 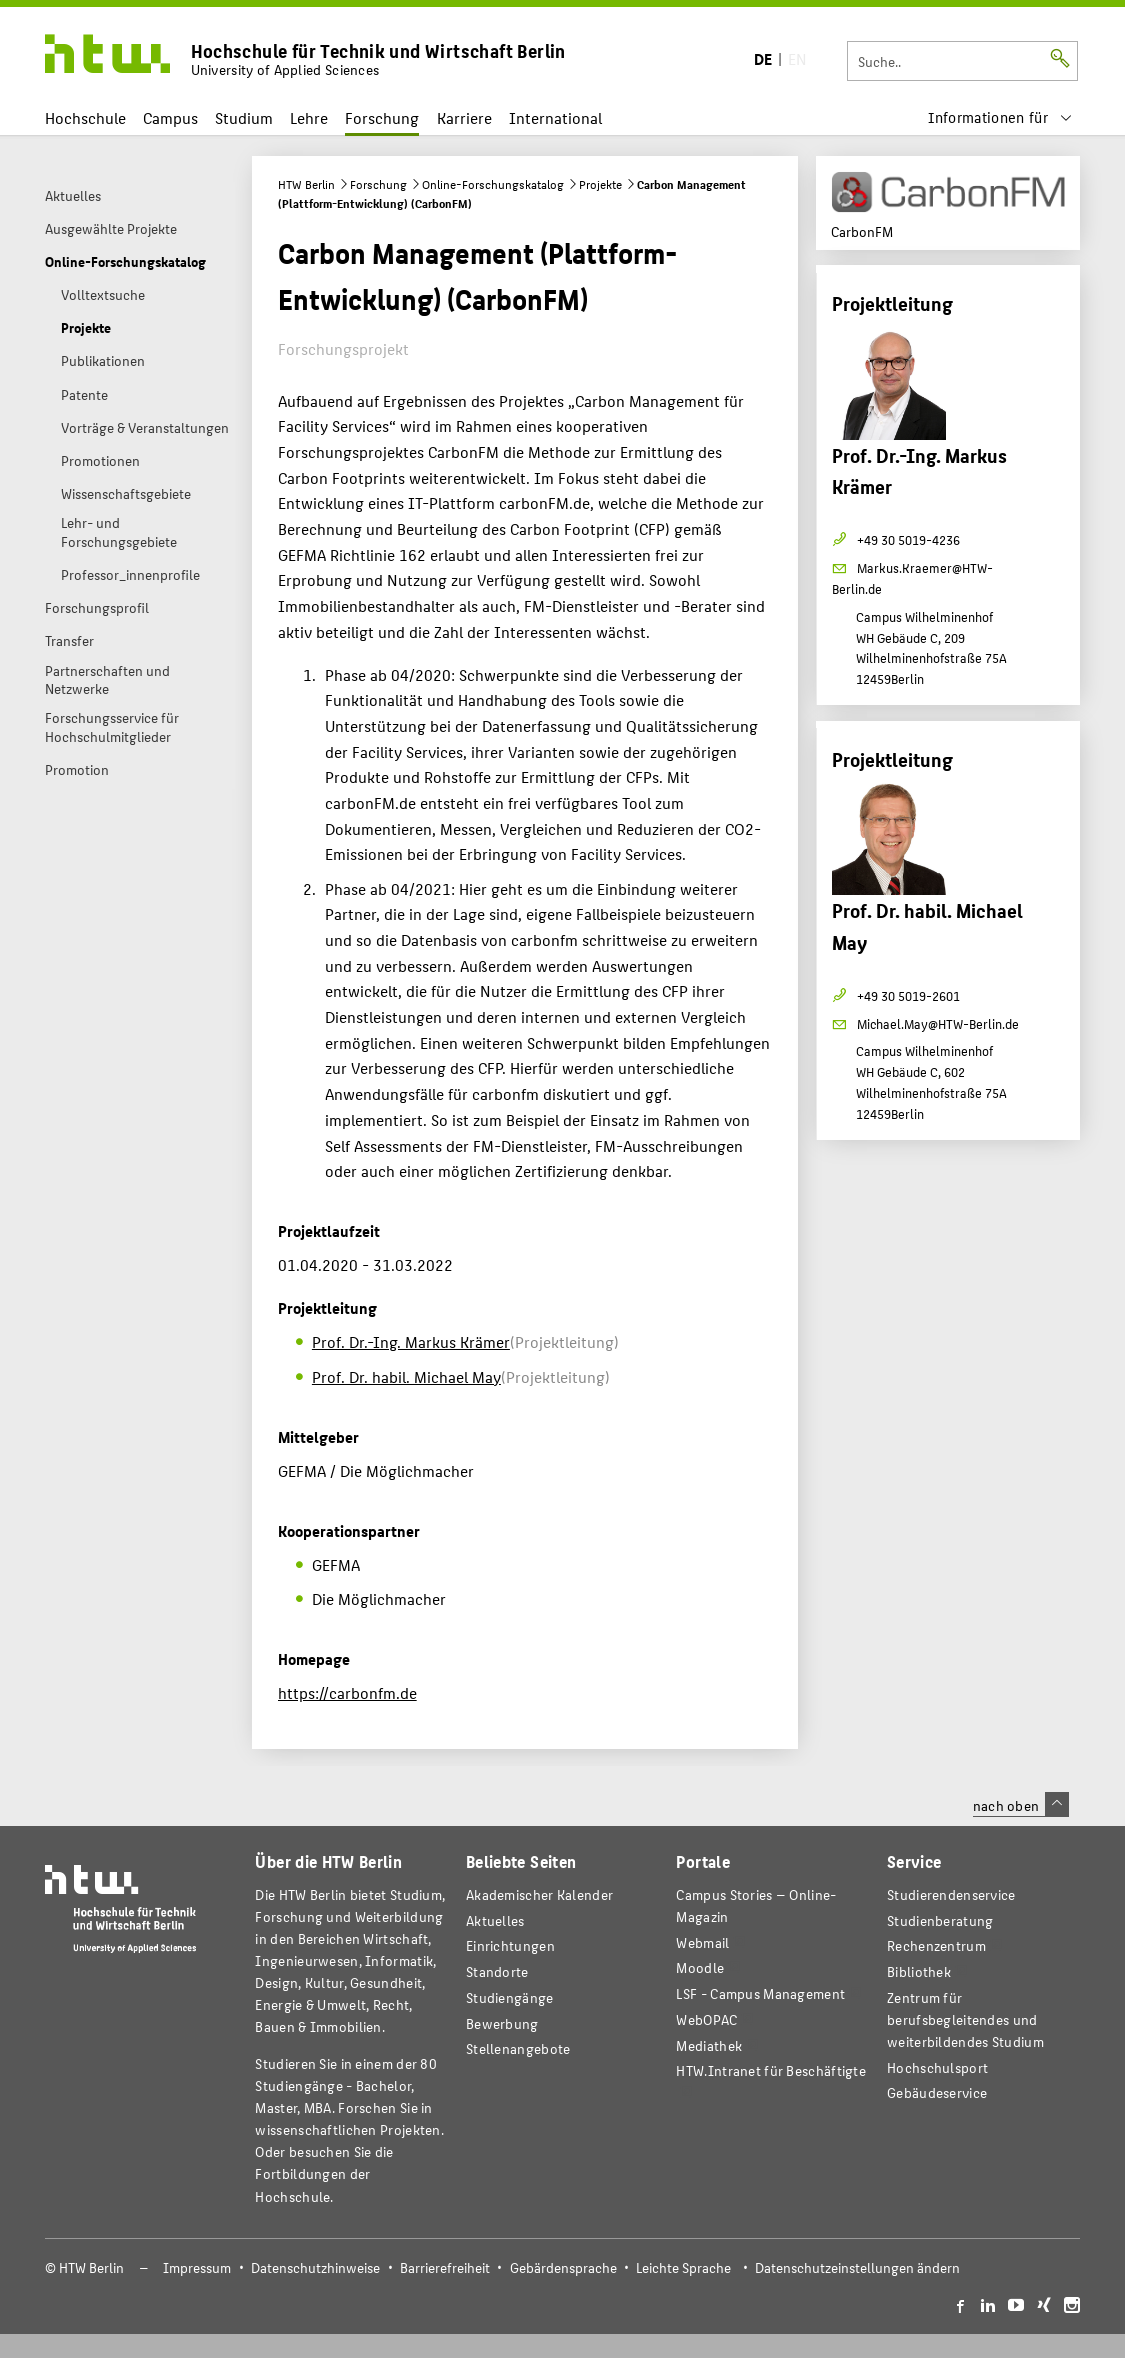 What do you see at coordinates (940, 1920) in the screenshot?
I see `Studienberatung` at bounding box center [940, 1920].